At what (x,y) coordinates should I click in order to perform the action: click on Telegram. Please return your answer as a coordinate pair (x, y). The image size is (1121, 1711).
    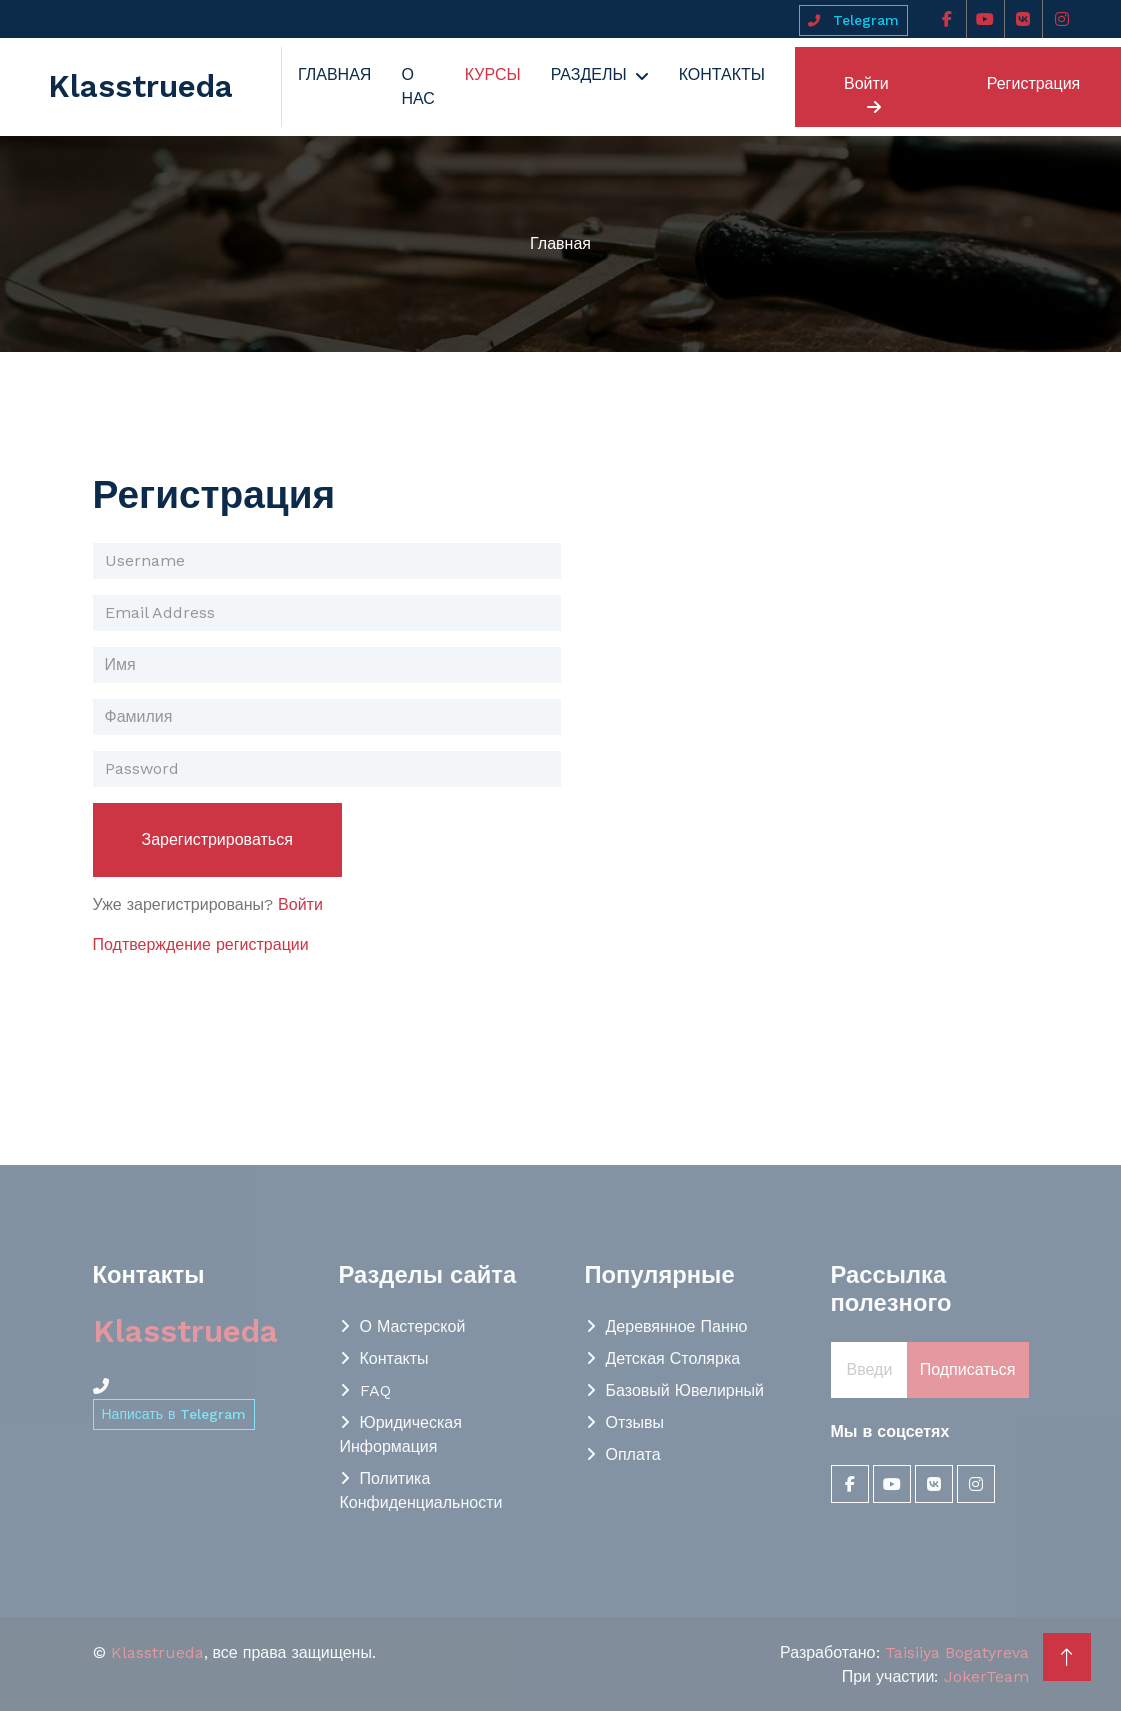
    Looking at the image, I should click on (853, 20).